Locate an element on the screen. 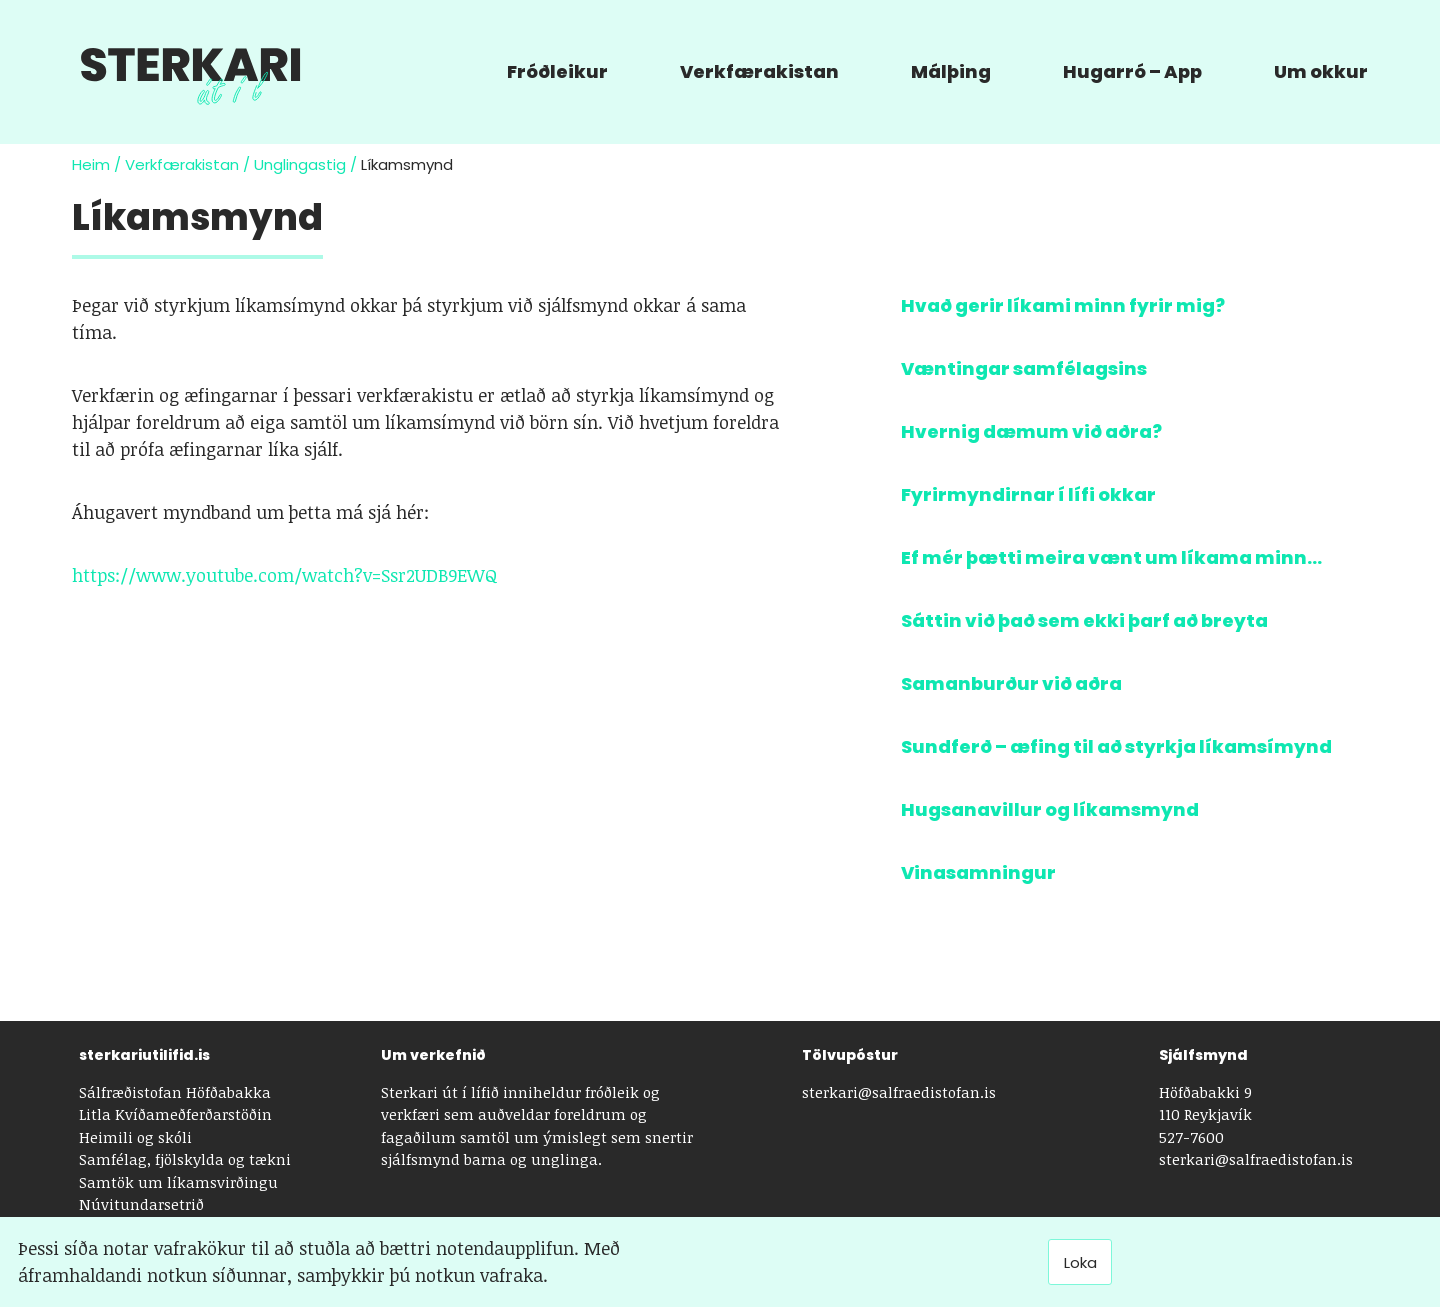  sterkari@salfraedistofan.is is located at coordinates (899, 1092).